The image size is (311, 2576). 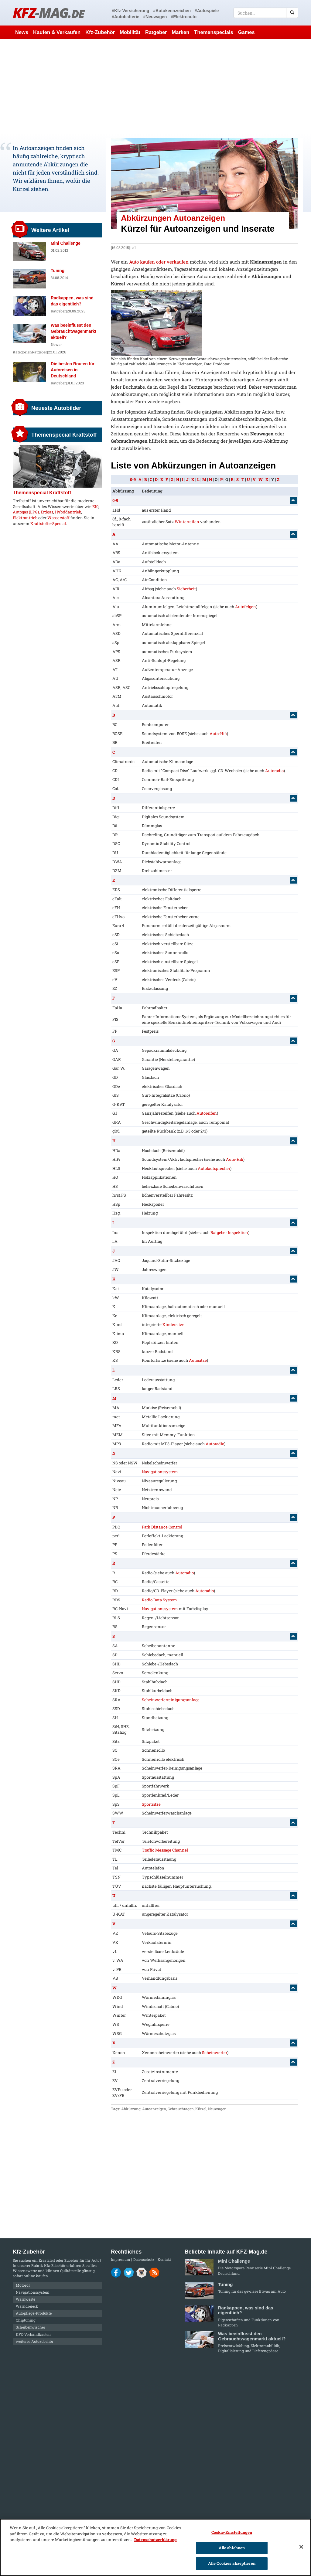 I want to click on Sicherheit, so click(x=186, y=588).